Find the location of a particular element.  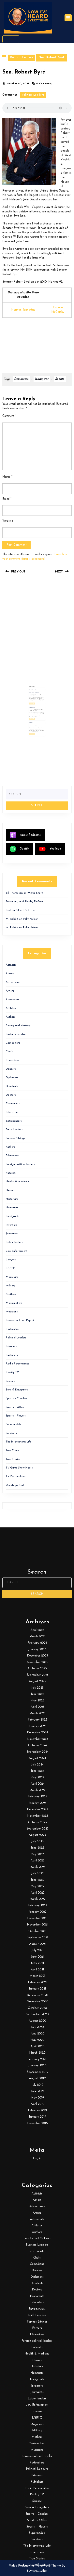

Activists is located at coordinates (11, 964).